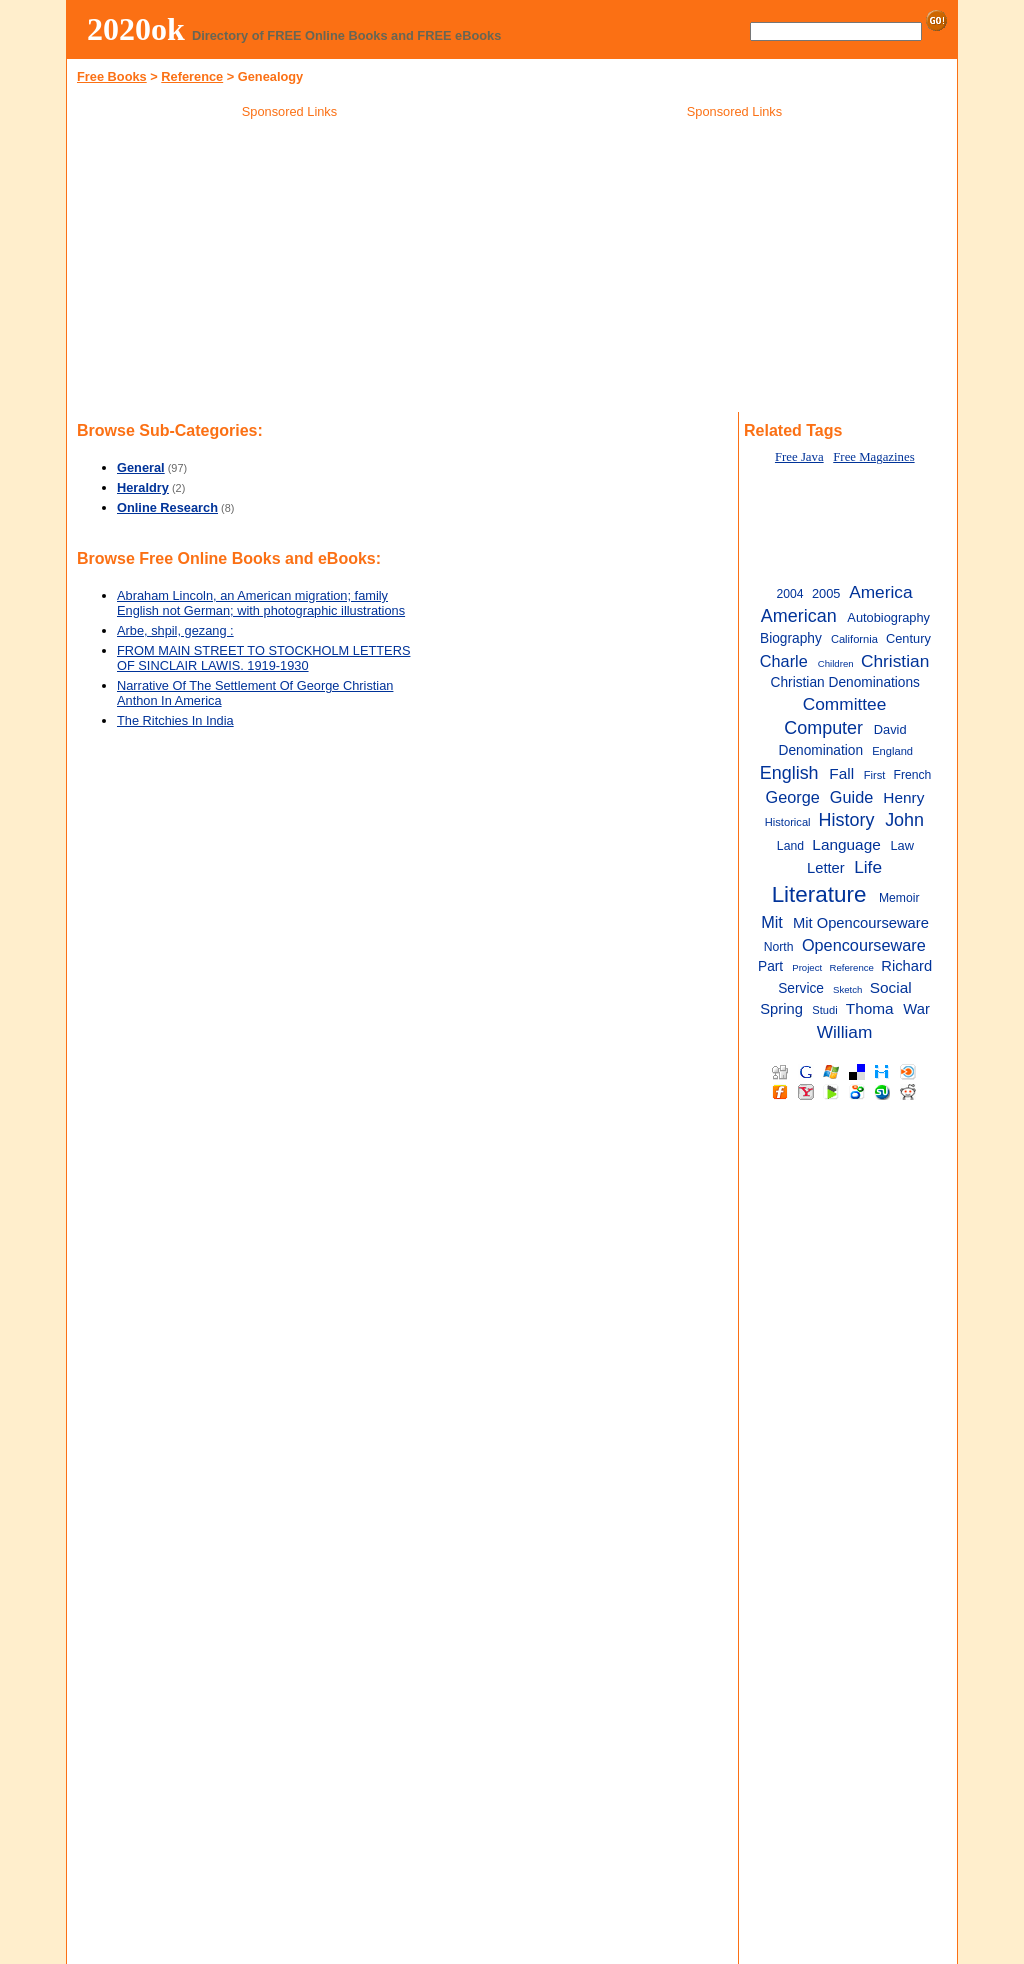 Image resolution: width=1024 pixels, height=1964 pixels. What do you see at coordinates (891, 987) in the screenshot?
I see `Social` at bounding box center [891, 987].